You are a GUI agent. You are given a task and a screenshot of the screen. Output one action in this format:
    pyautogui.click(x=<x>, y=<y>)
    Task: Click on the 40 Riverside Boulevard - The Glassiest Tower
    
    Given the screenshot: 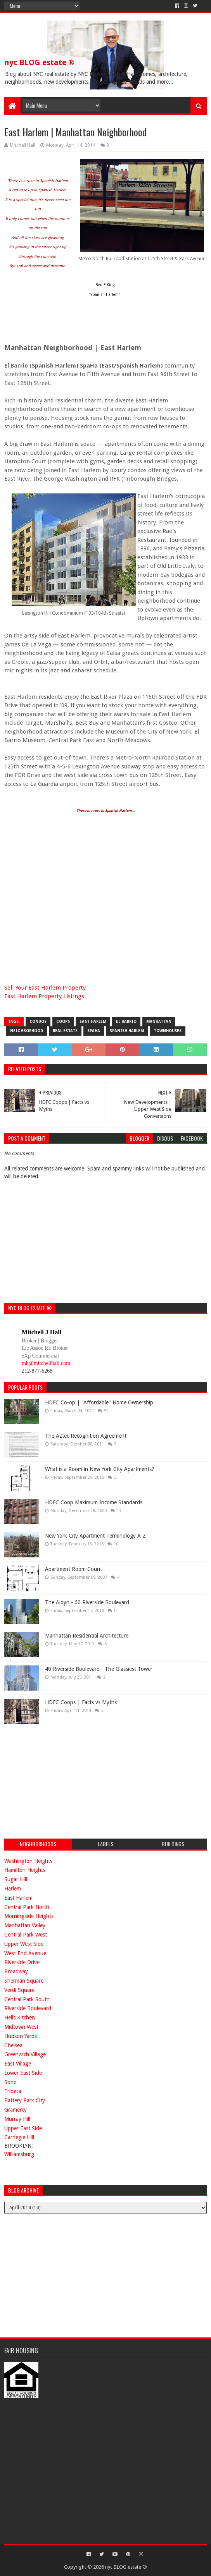 What is the action you would take?
    pyautogui.click(x=98, y=1669)
    